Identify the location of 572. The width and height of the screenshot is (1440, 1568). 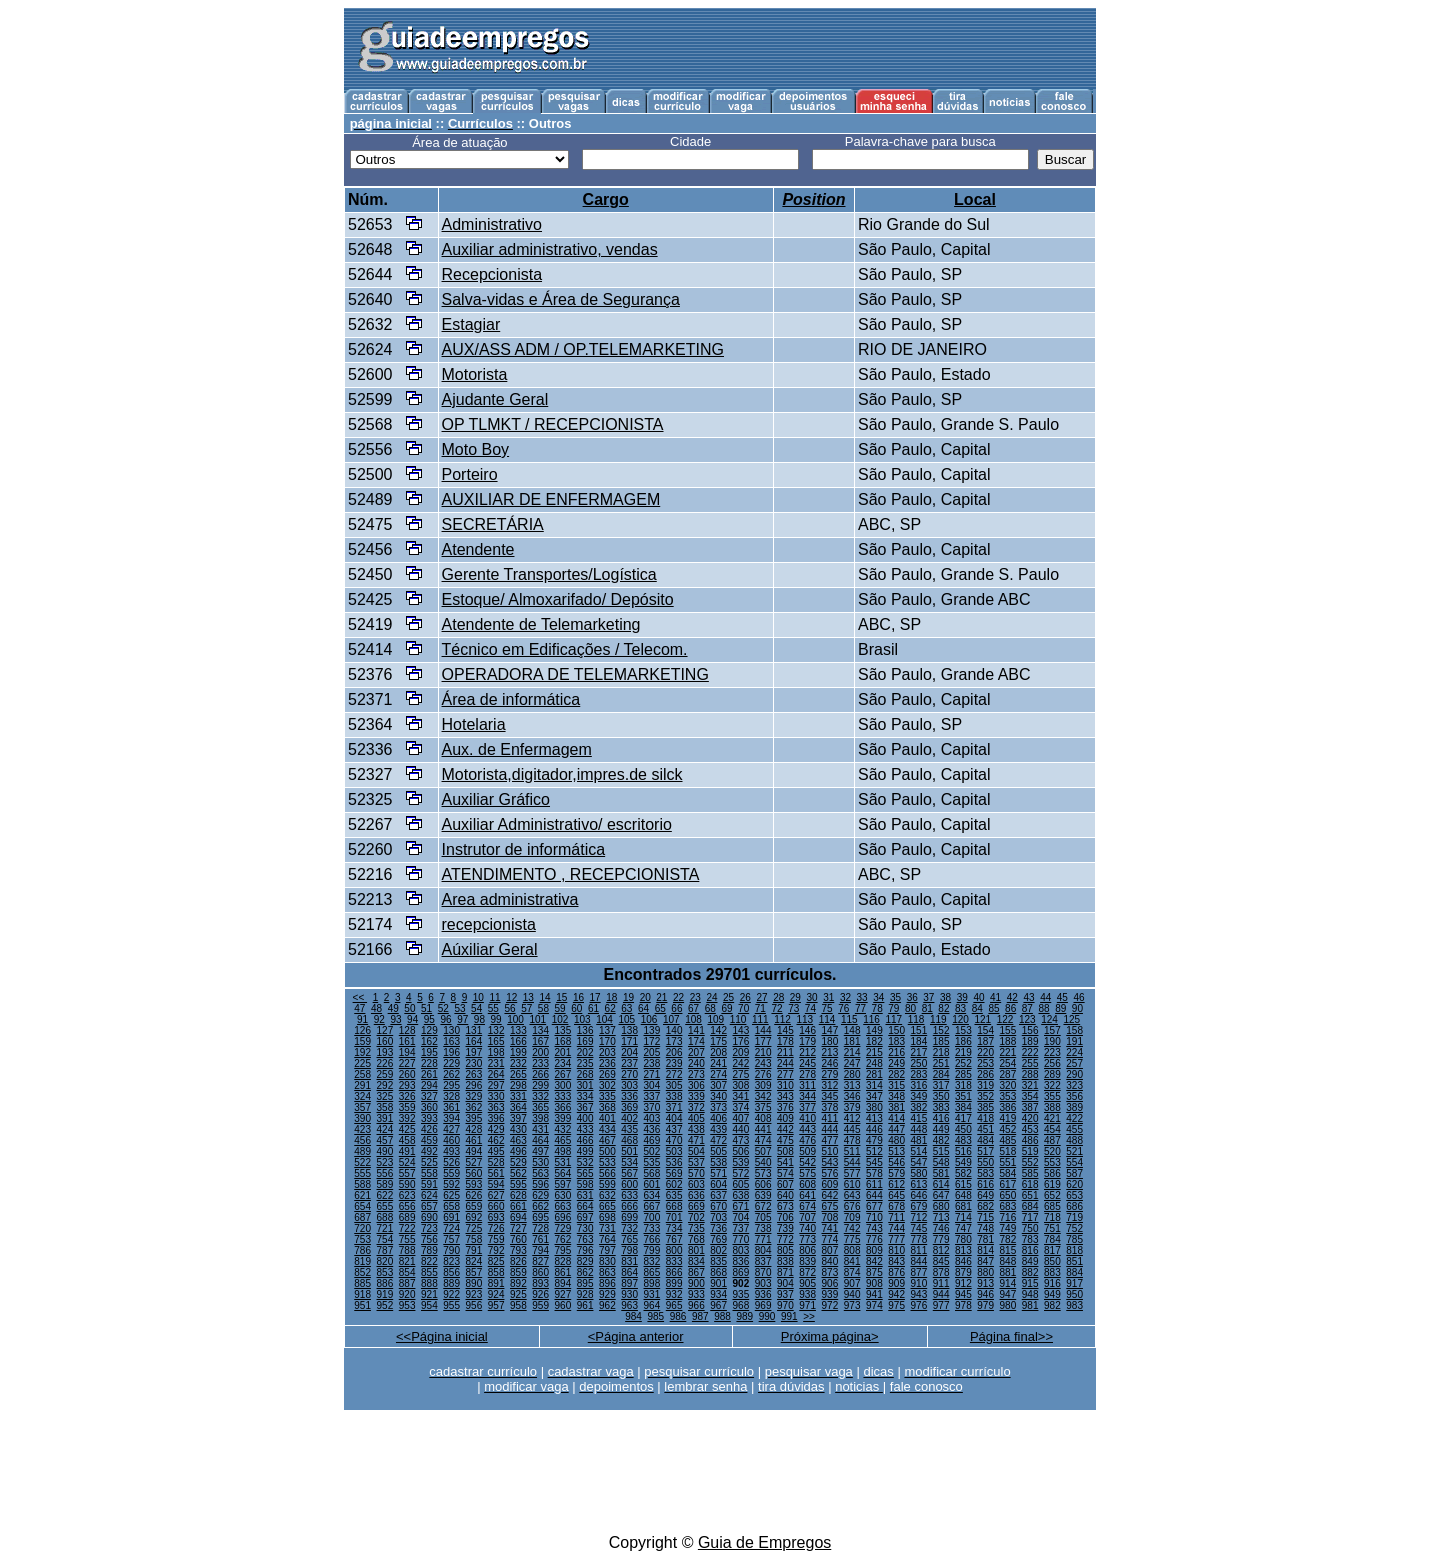
(741, 1173).